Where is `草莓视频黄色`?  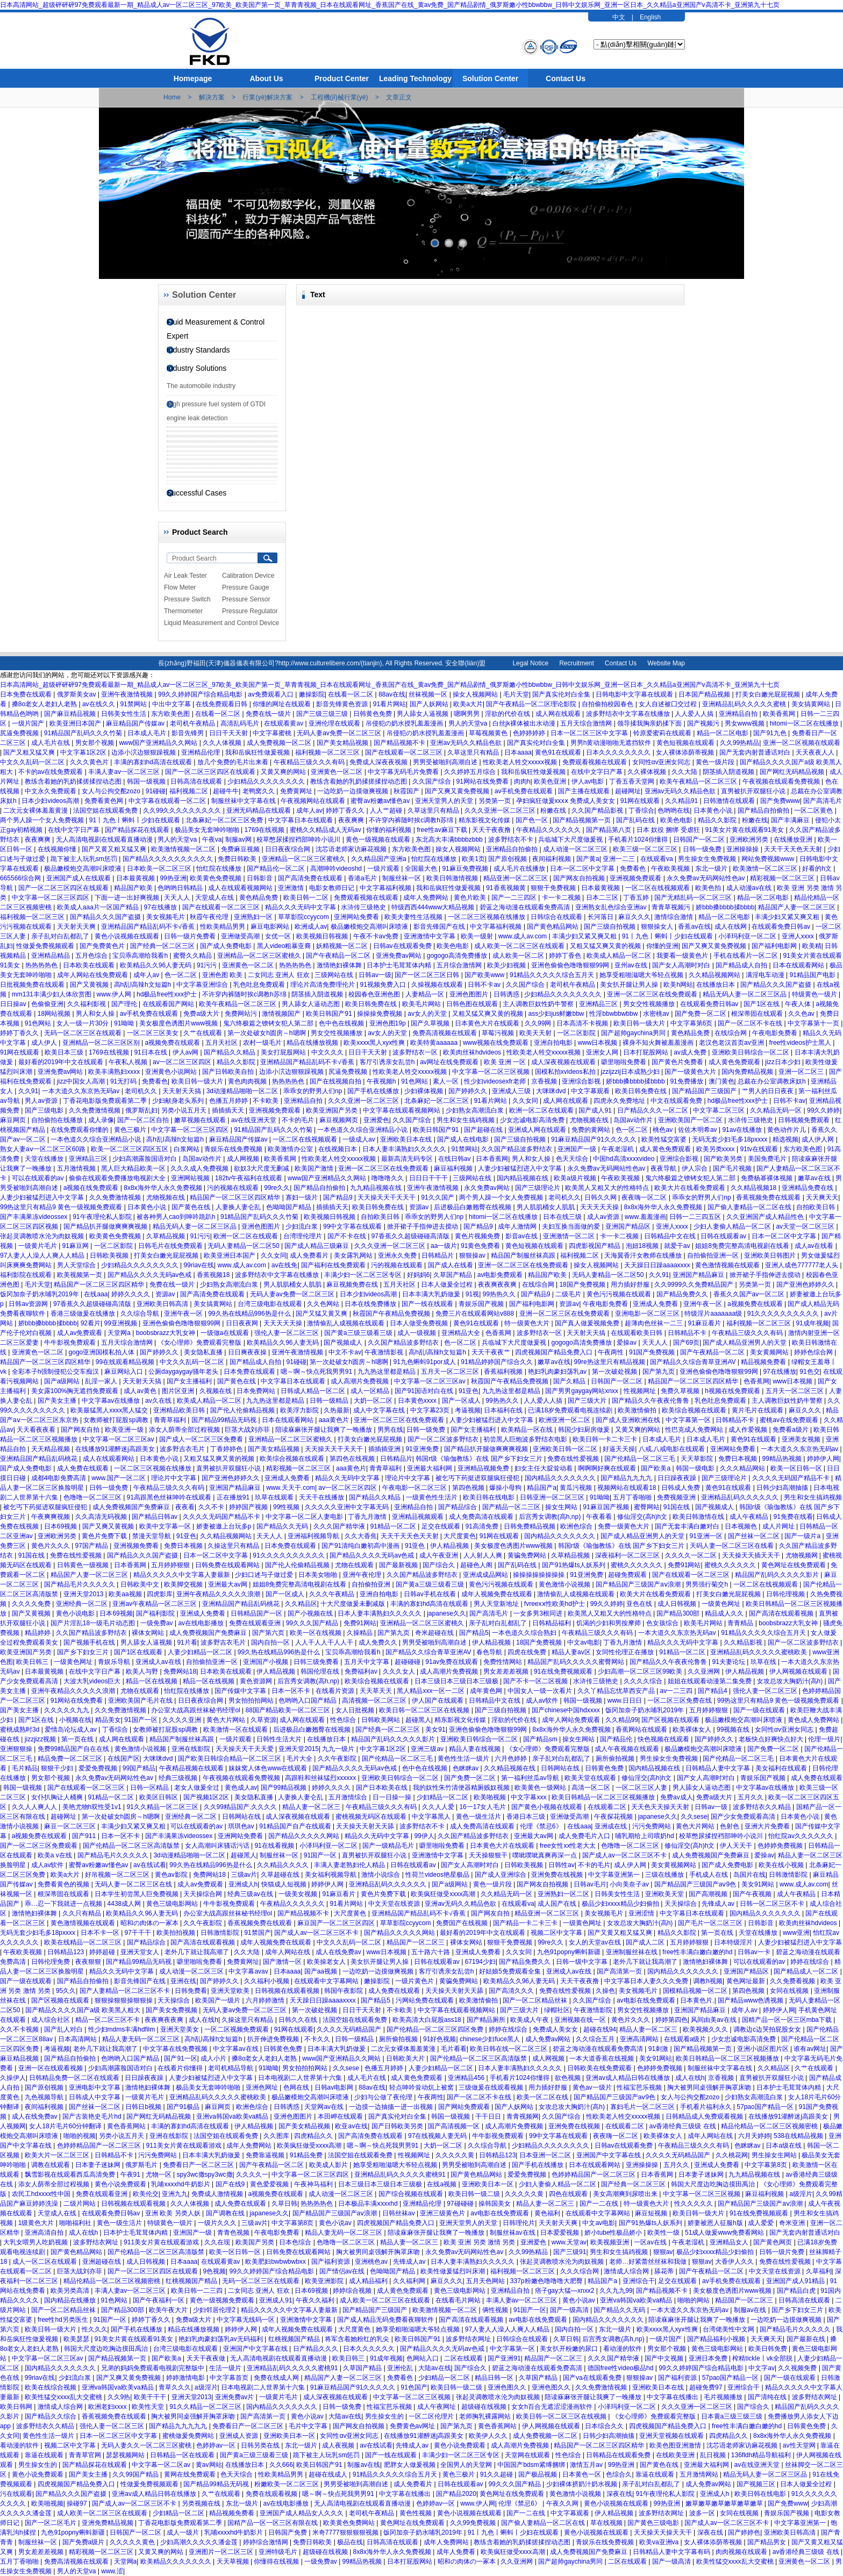
草莓视频黄色 is located at coordinates (489, 733).